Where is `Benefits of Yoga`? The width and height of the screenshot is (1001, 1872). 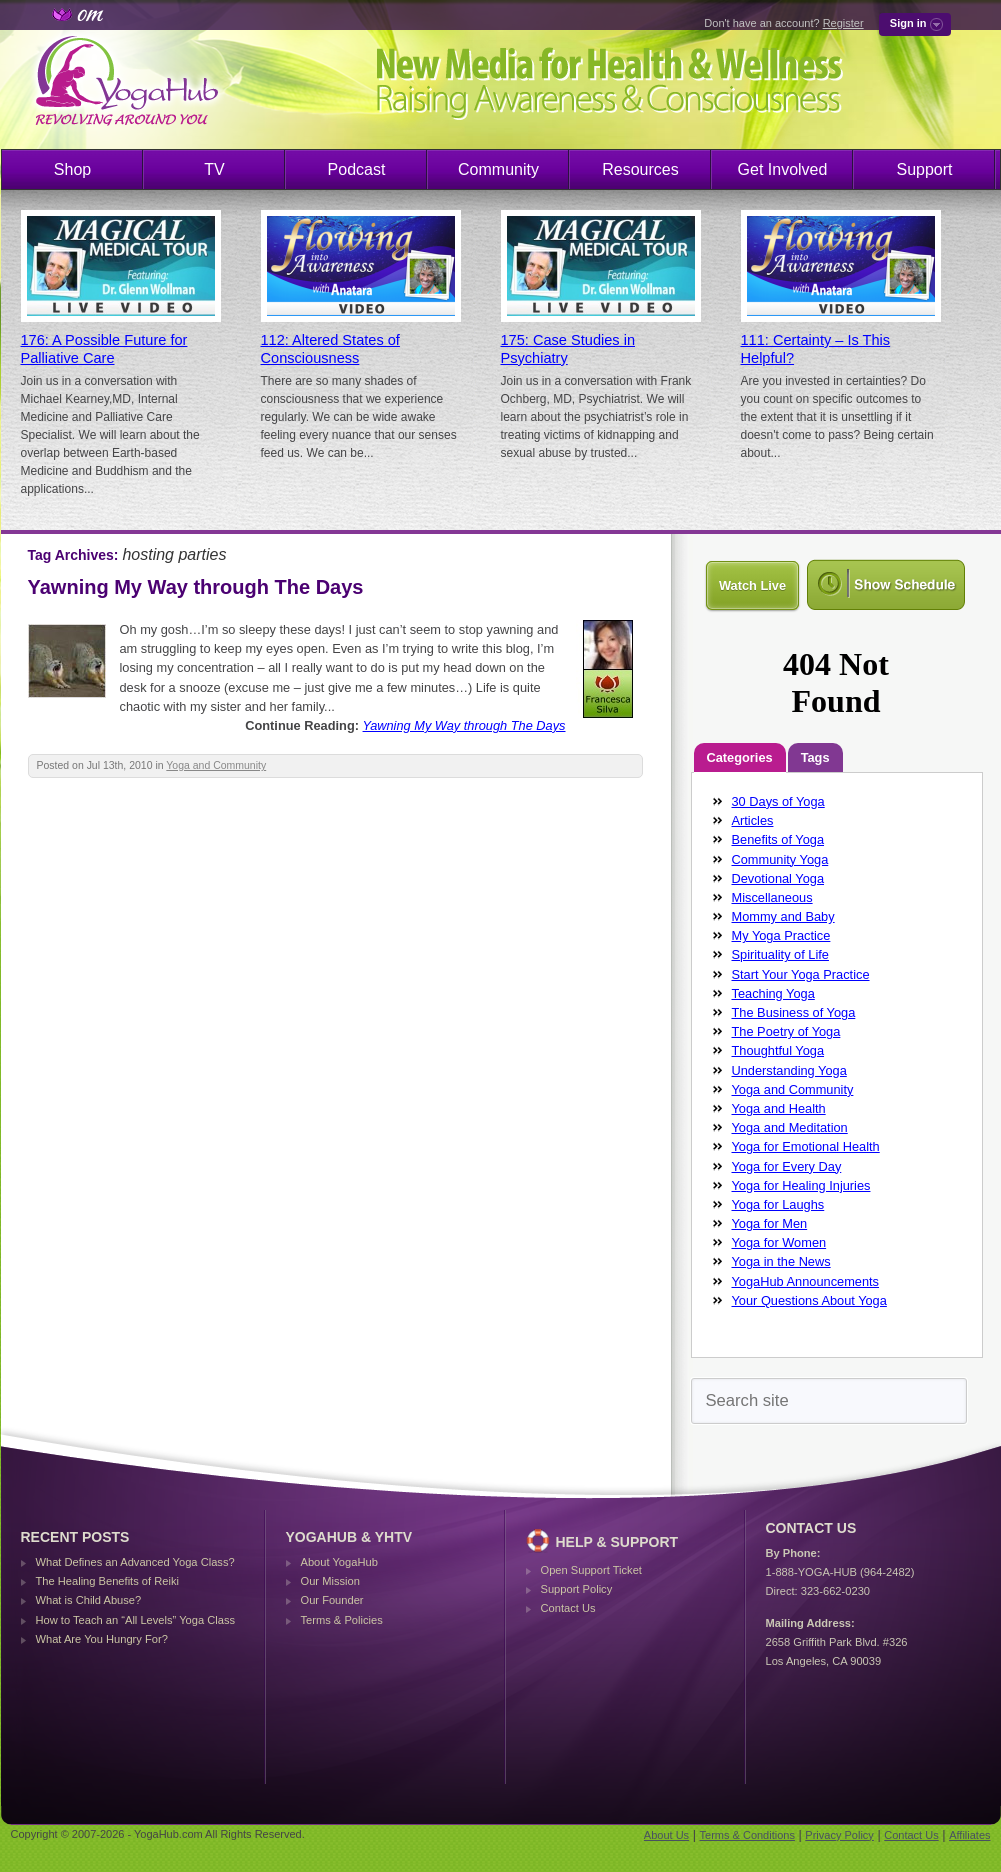
Benefits of Yoga is located at coordinates (778, 839).